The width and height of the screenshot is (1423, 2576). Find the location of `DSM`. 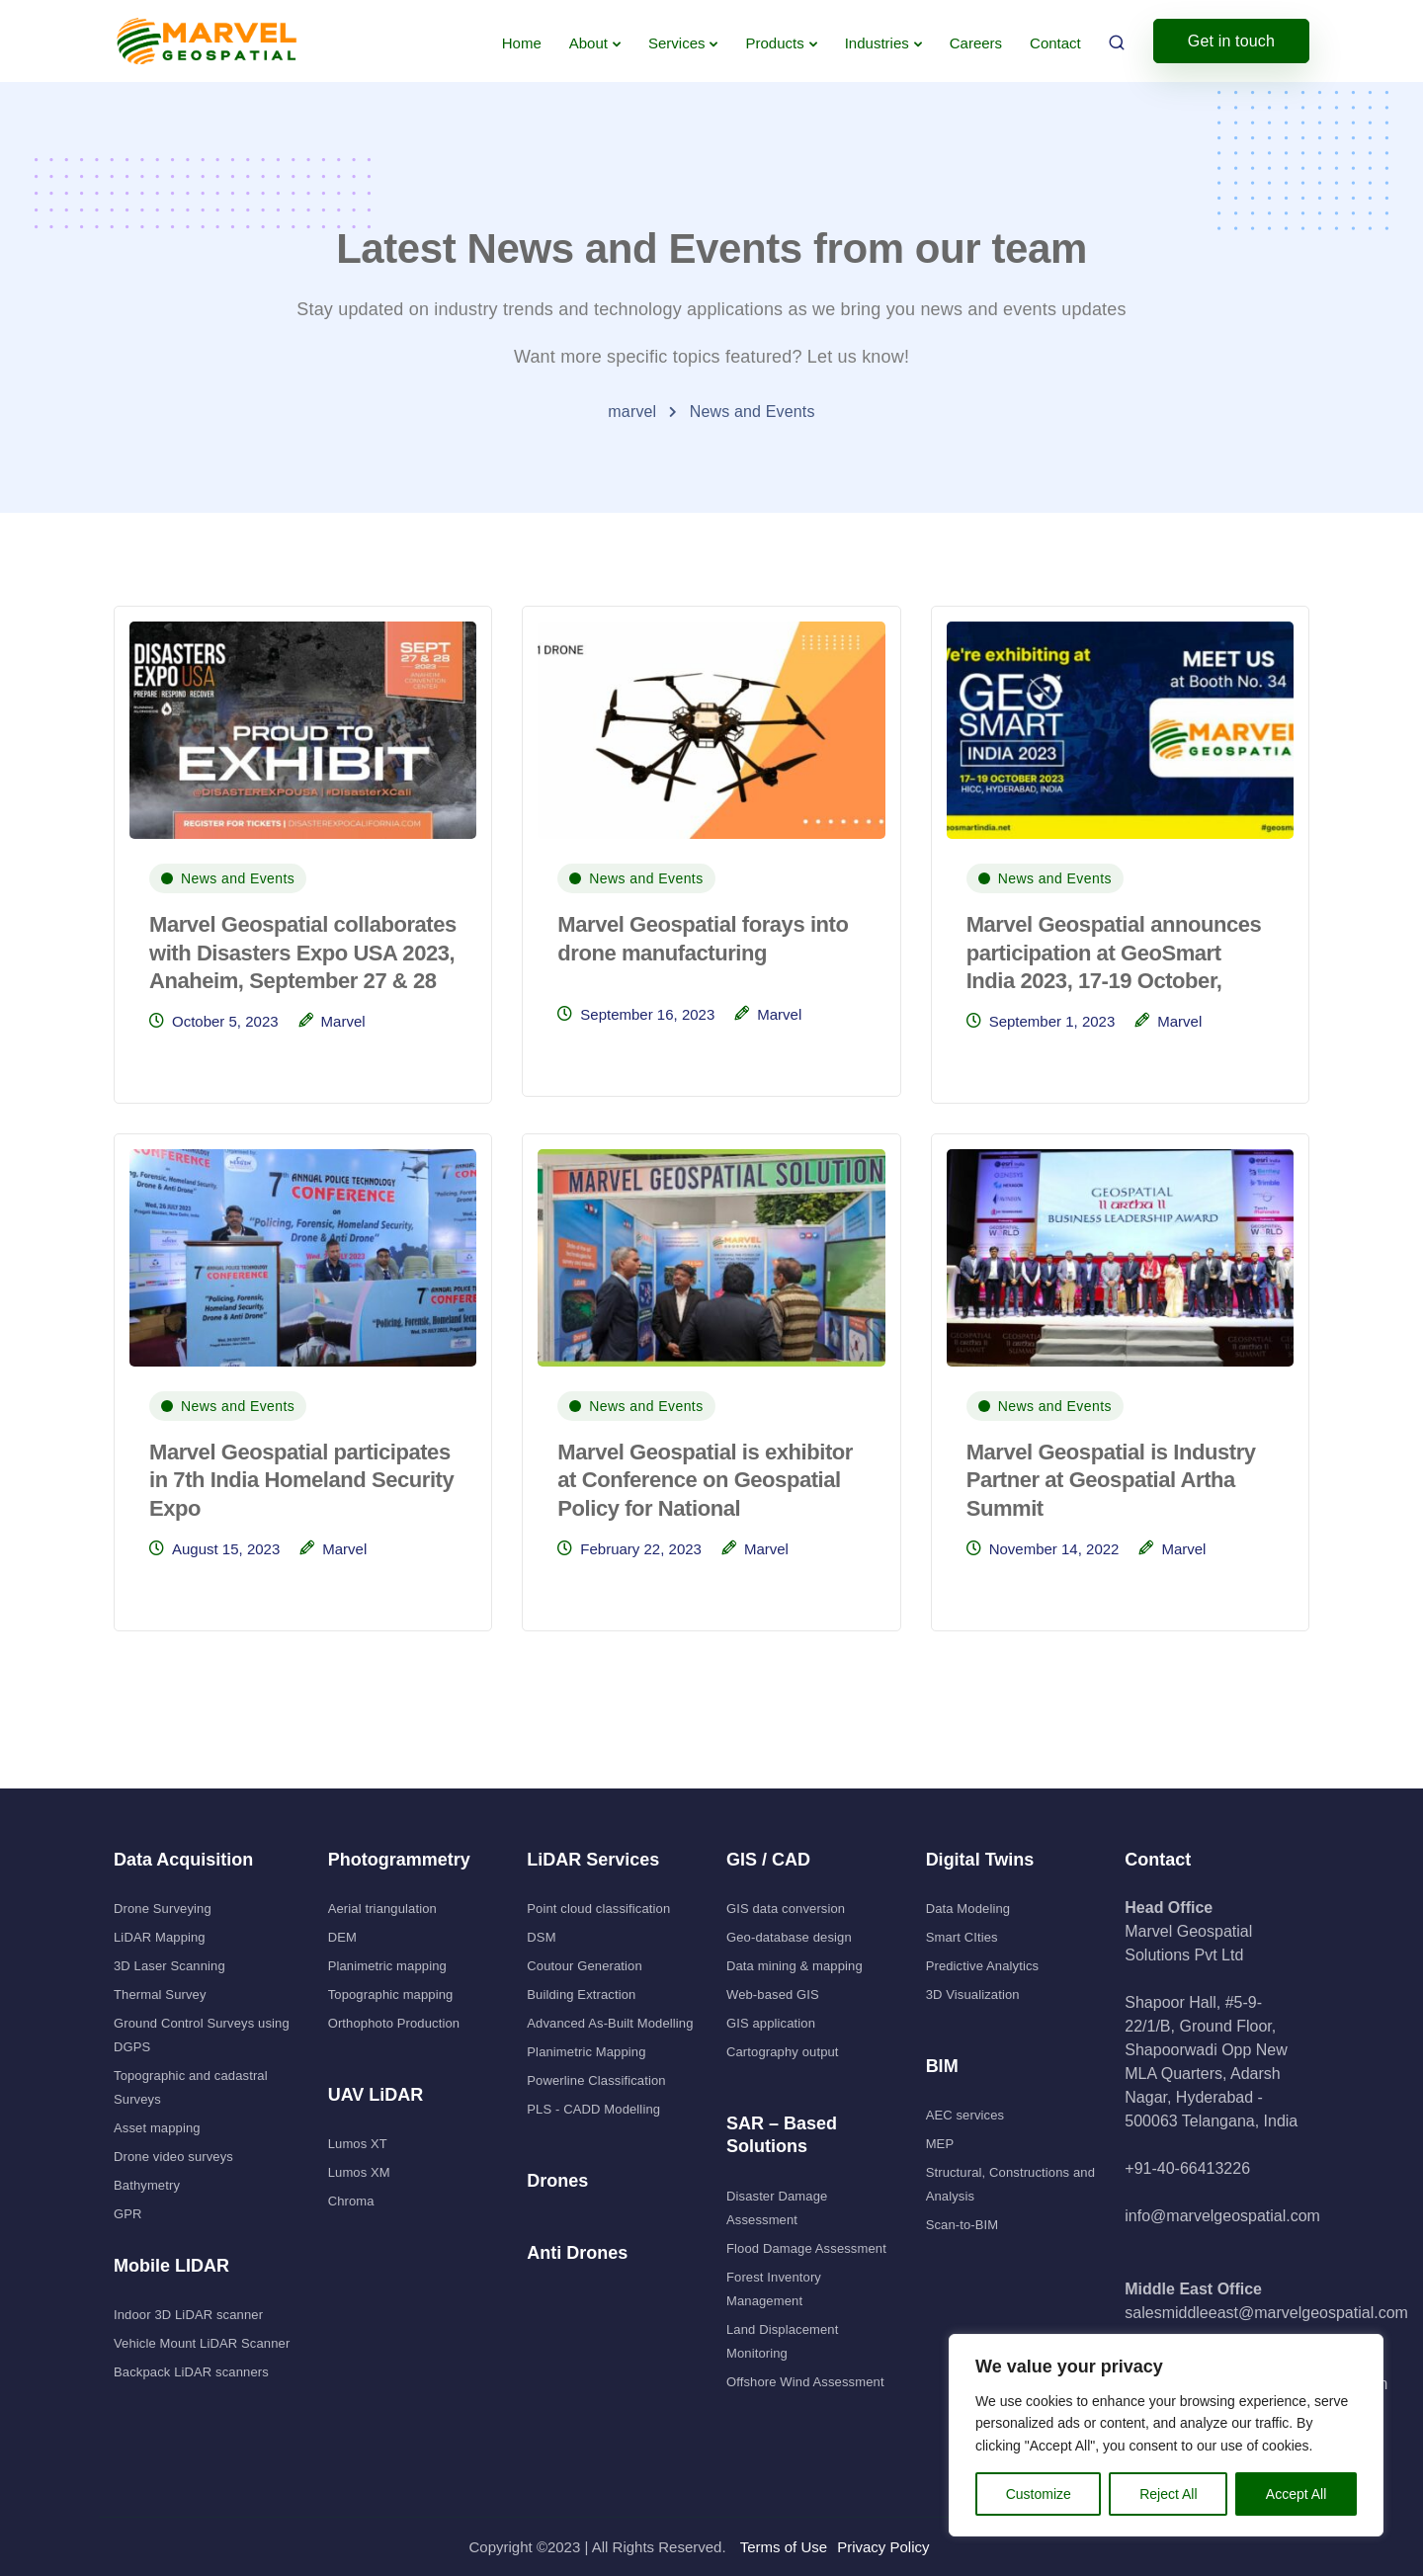

DSM is located at coordinates (541, 1937).